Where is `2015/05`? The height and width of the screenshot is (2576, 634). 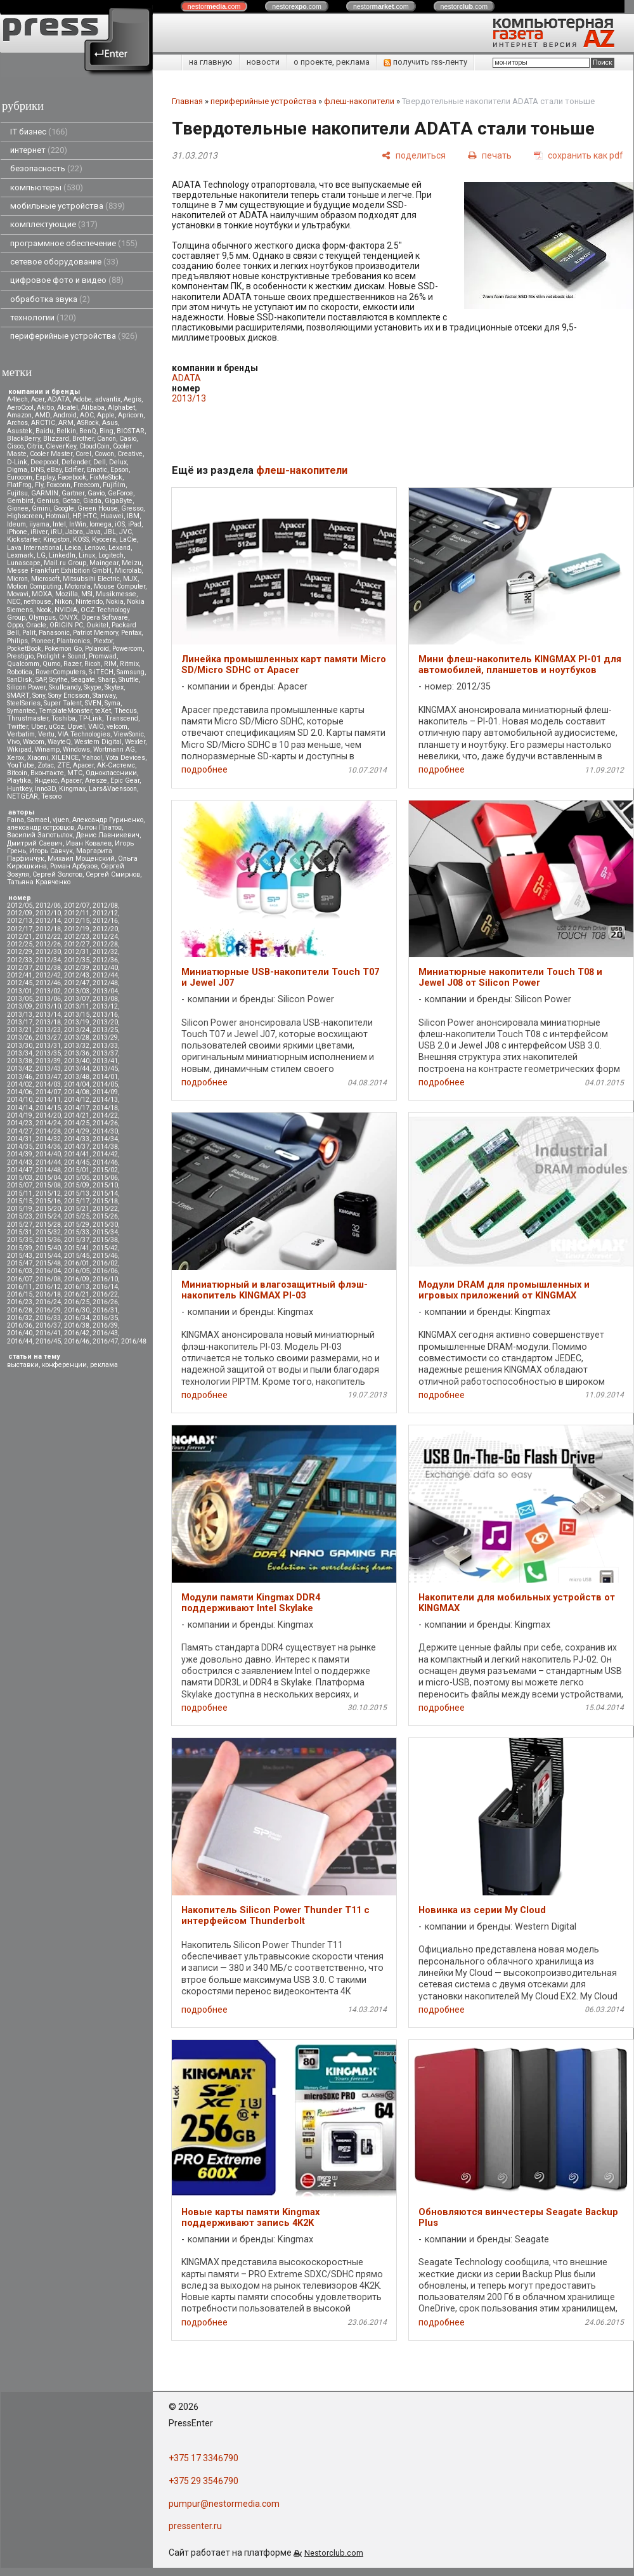
2015/05 is located at coordinates (76, 1178).